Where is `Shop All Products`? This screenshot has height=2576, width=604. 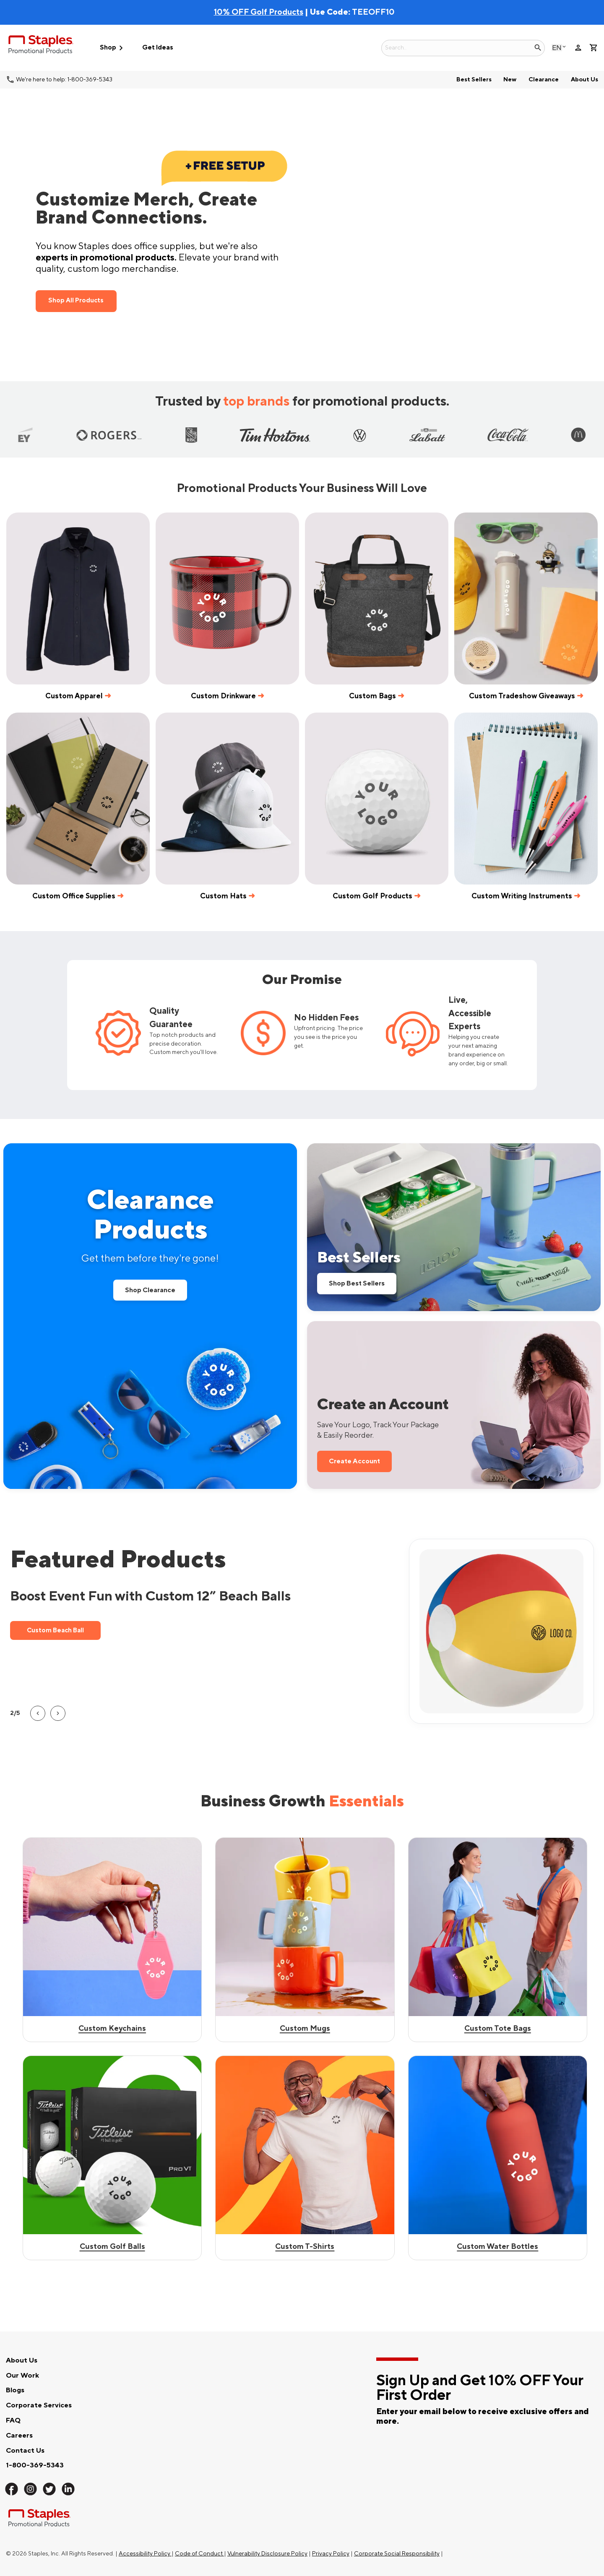
Shop All Products is located at coordinates (76, 300).